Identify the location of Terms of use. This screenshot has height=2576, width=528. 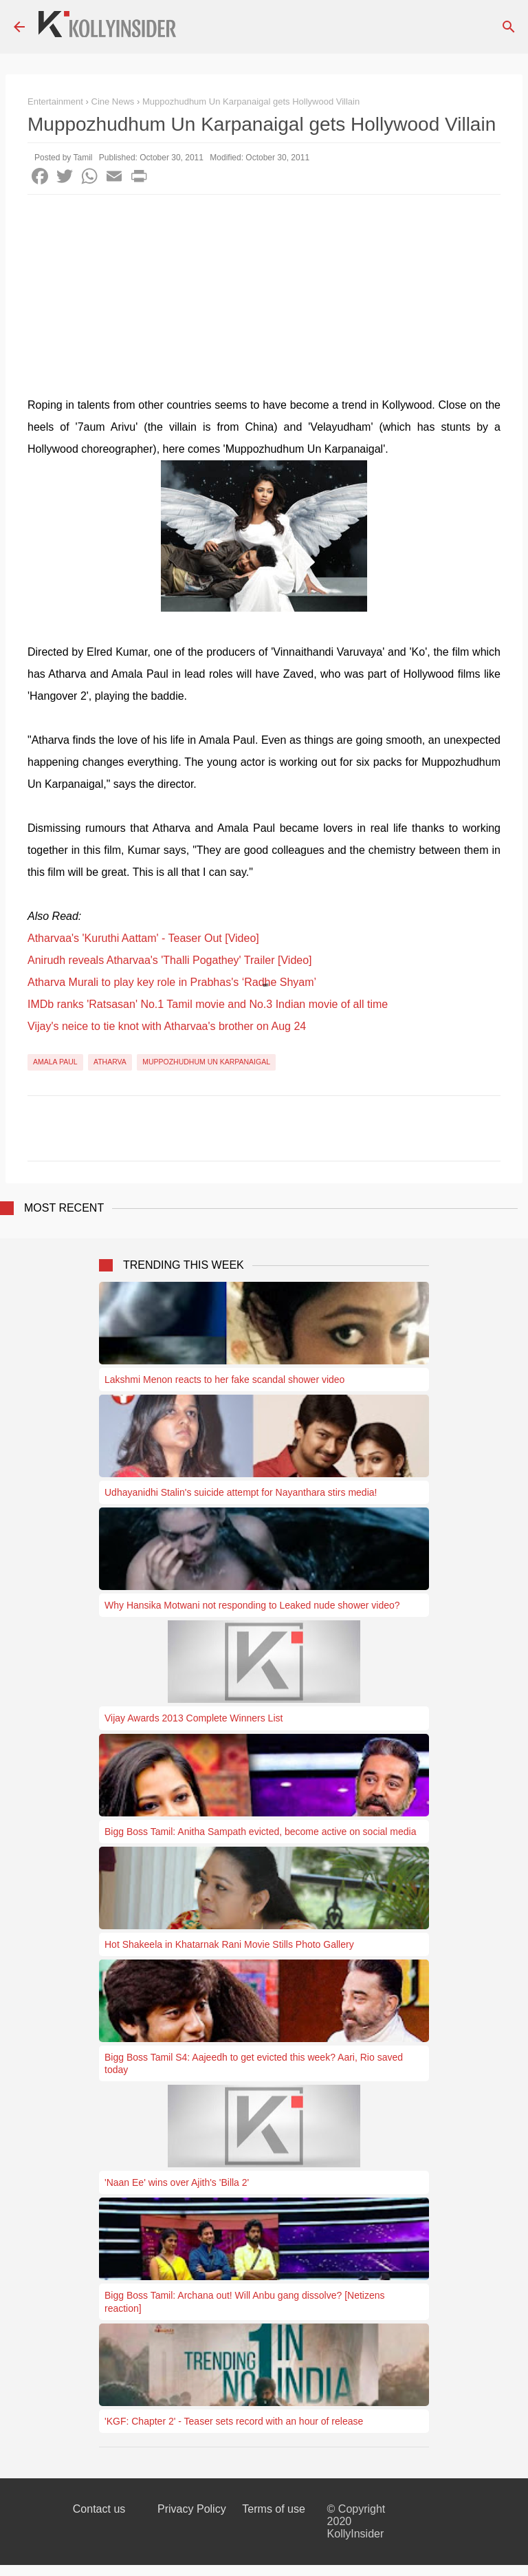
(273, 2509).